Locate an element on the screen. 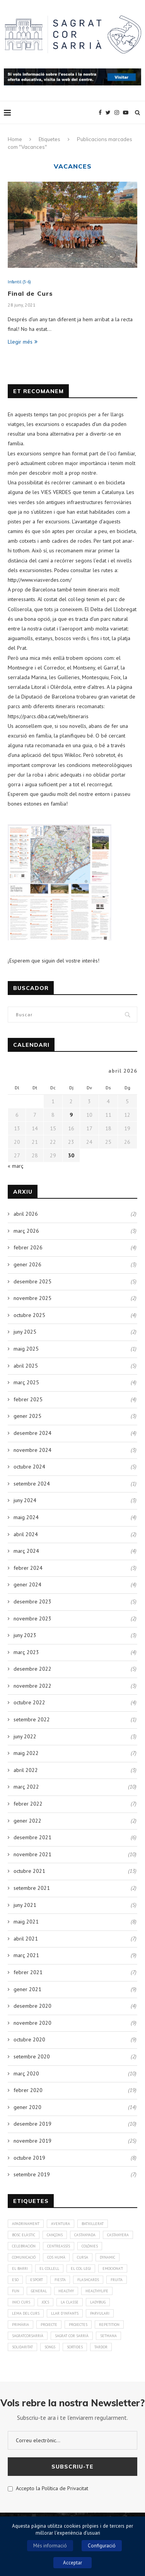 The image size is (145, 2576). Fiesta [Fiesta (3 elements)] is located at coordinates (60, 2279).